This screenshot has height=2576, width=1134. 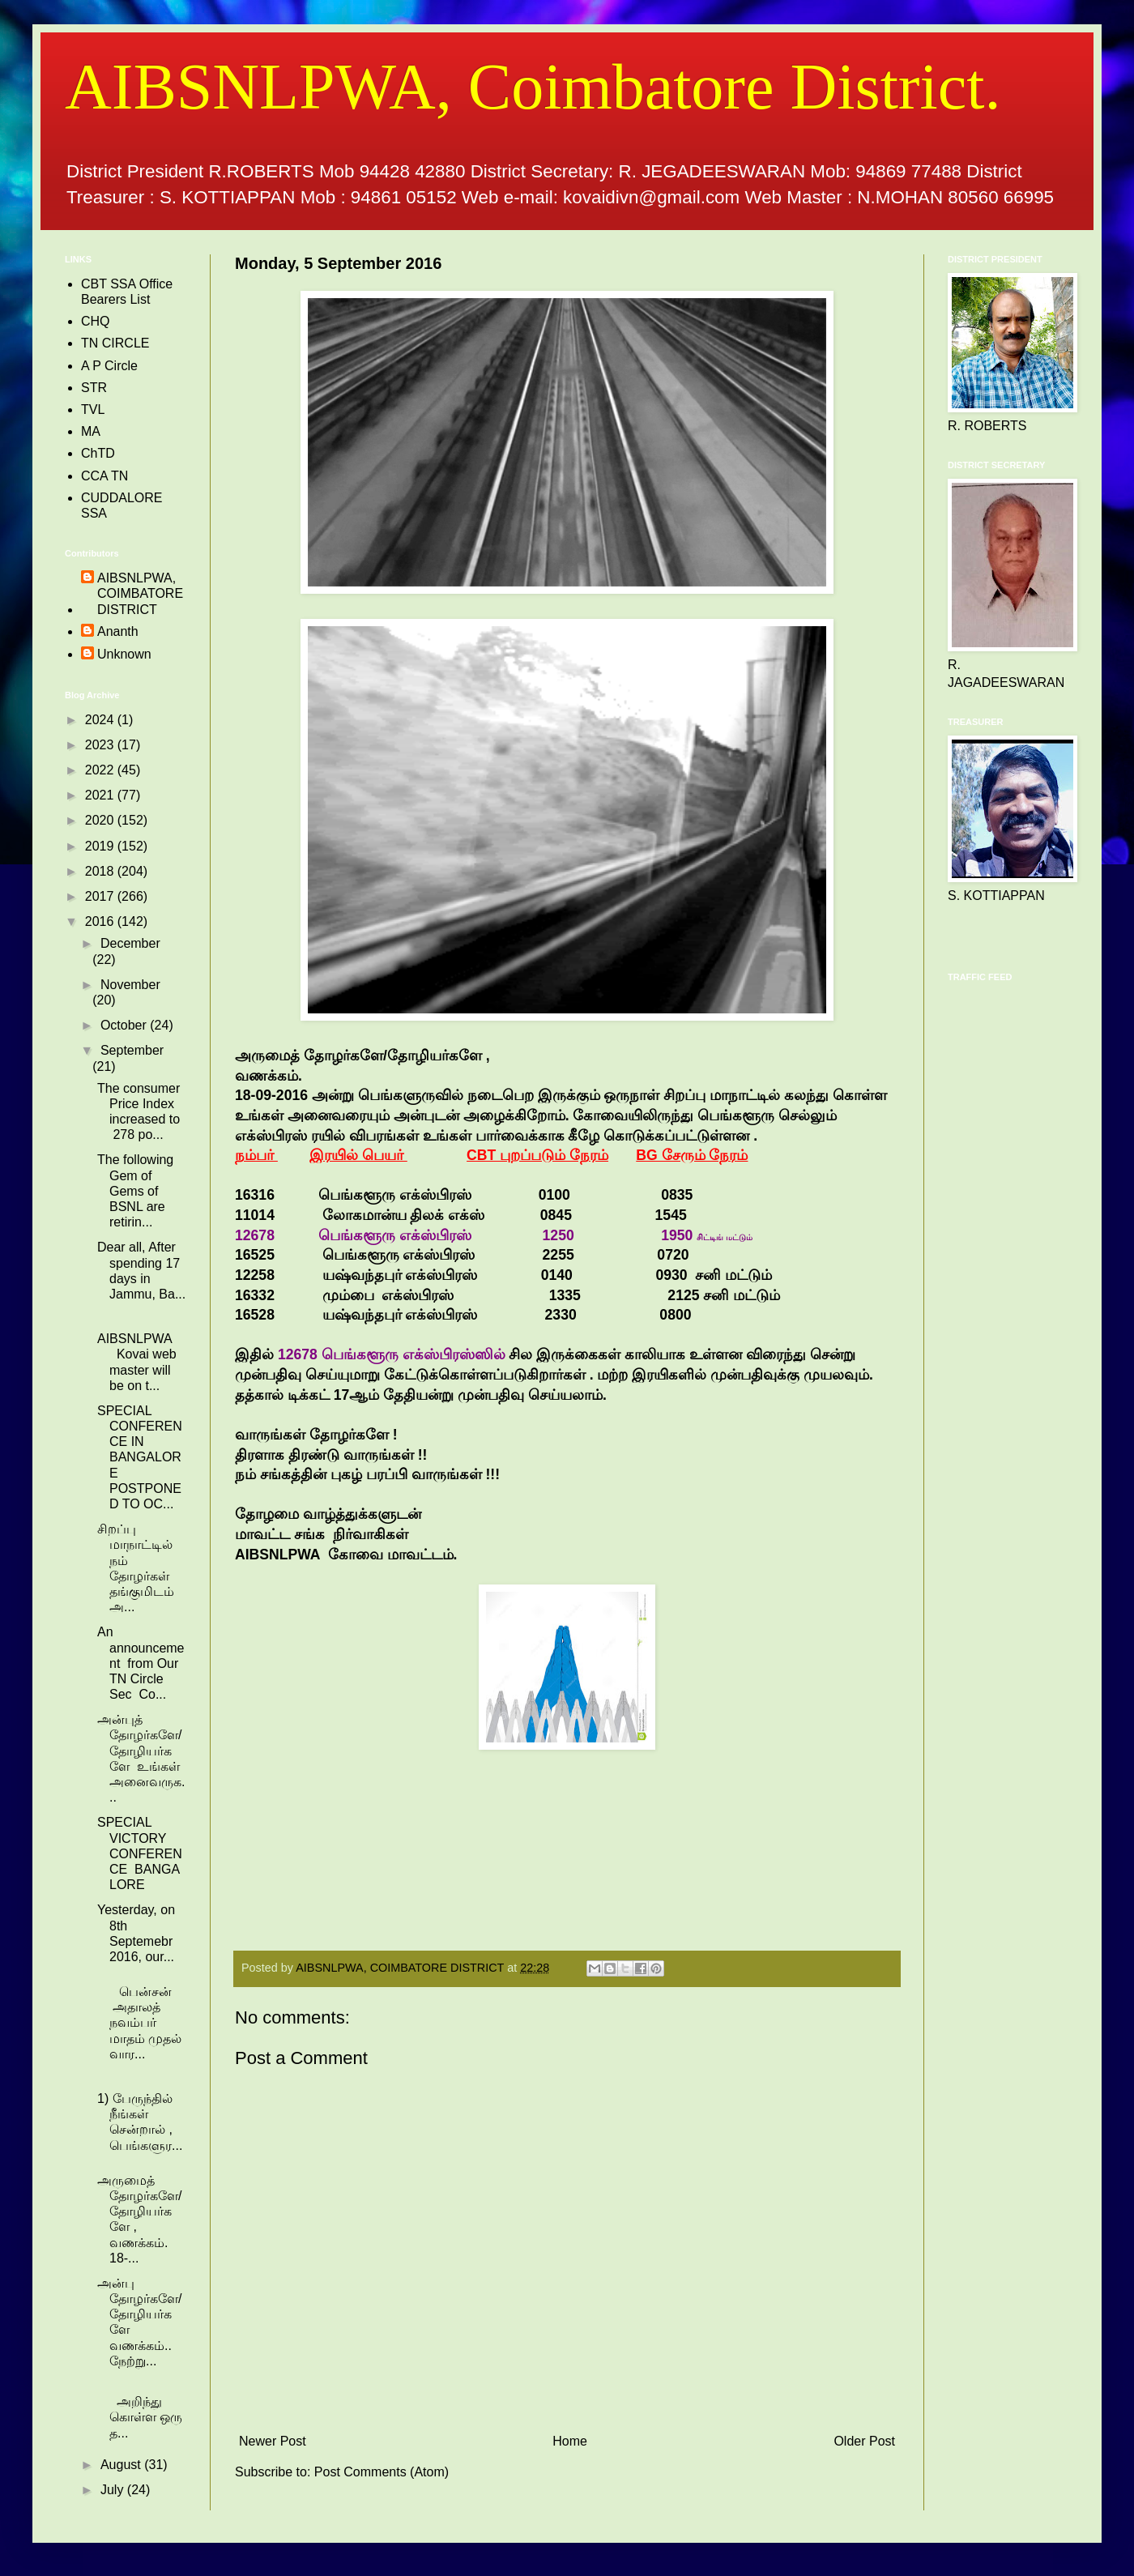 I want to click on 2024, so click(x=101, y=720).